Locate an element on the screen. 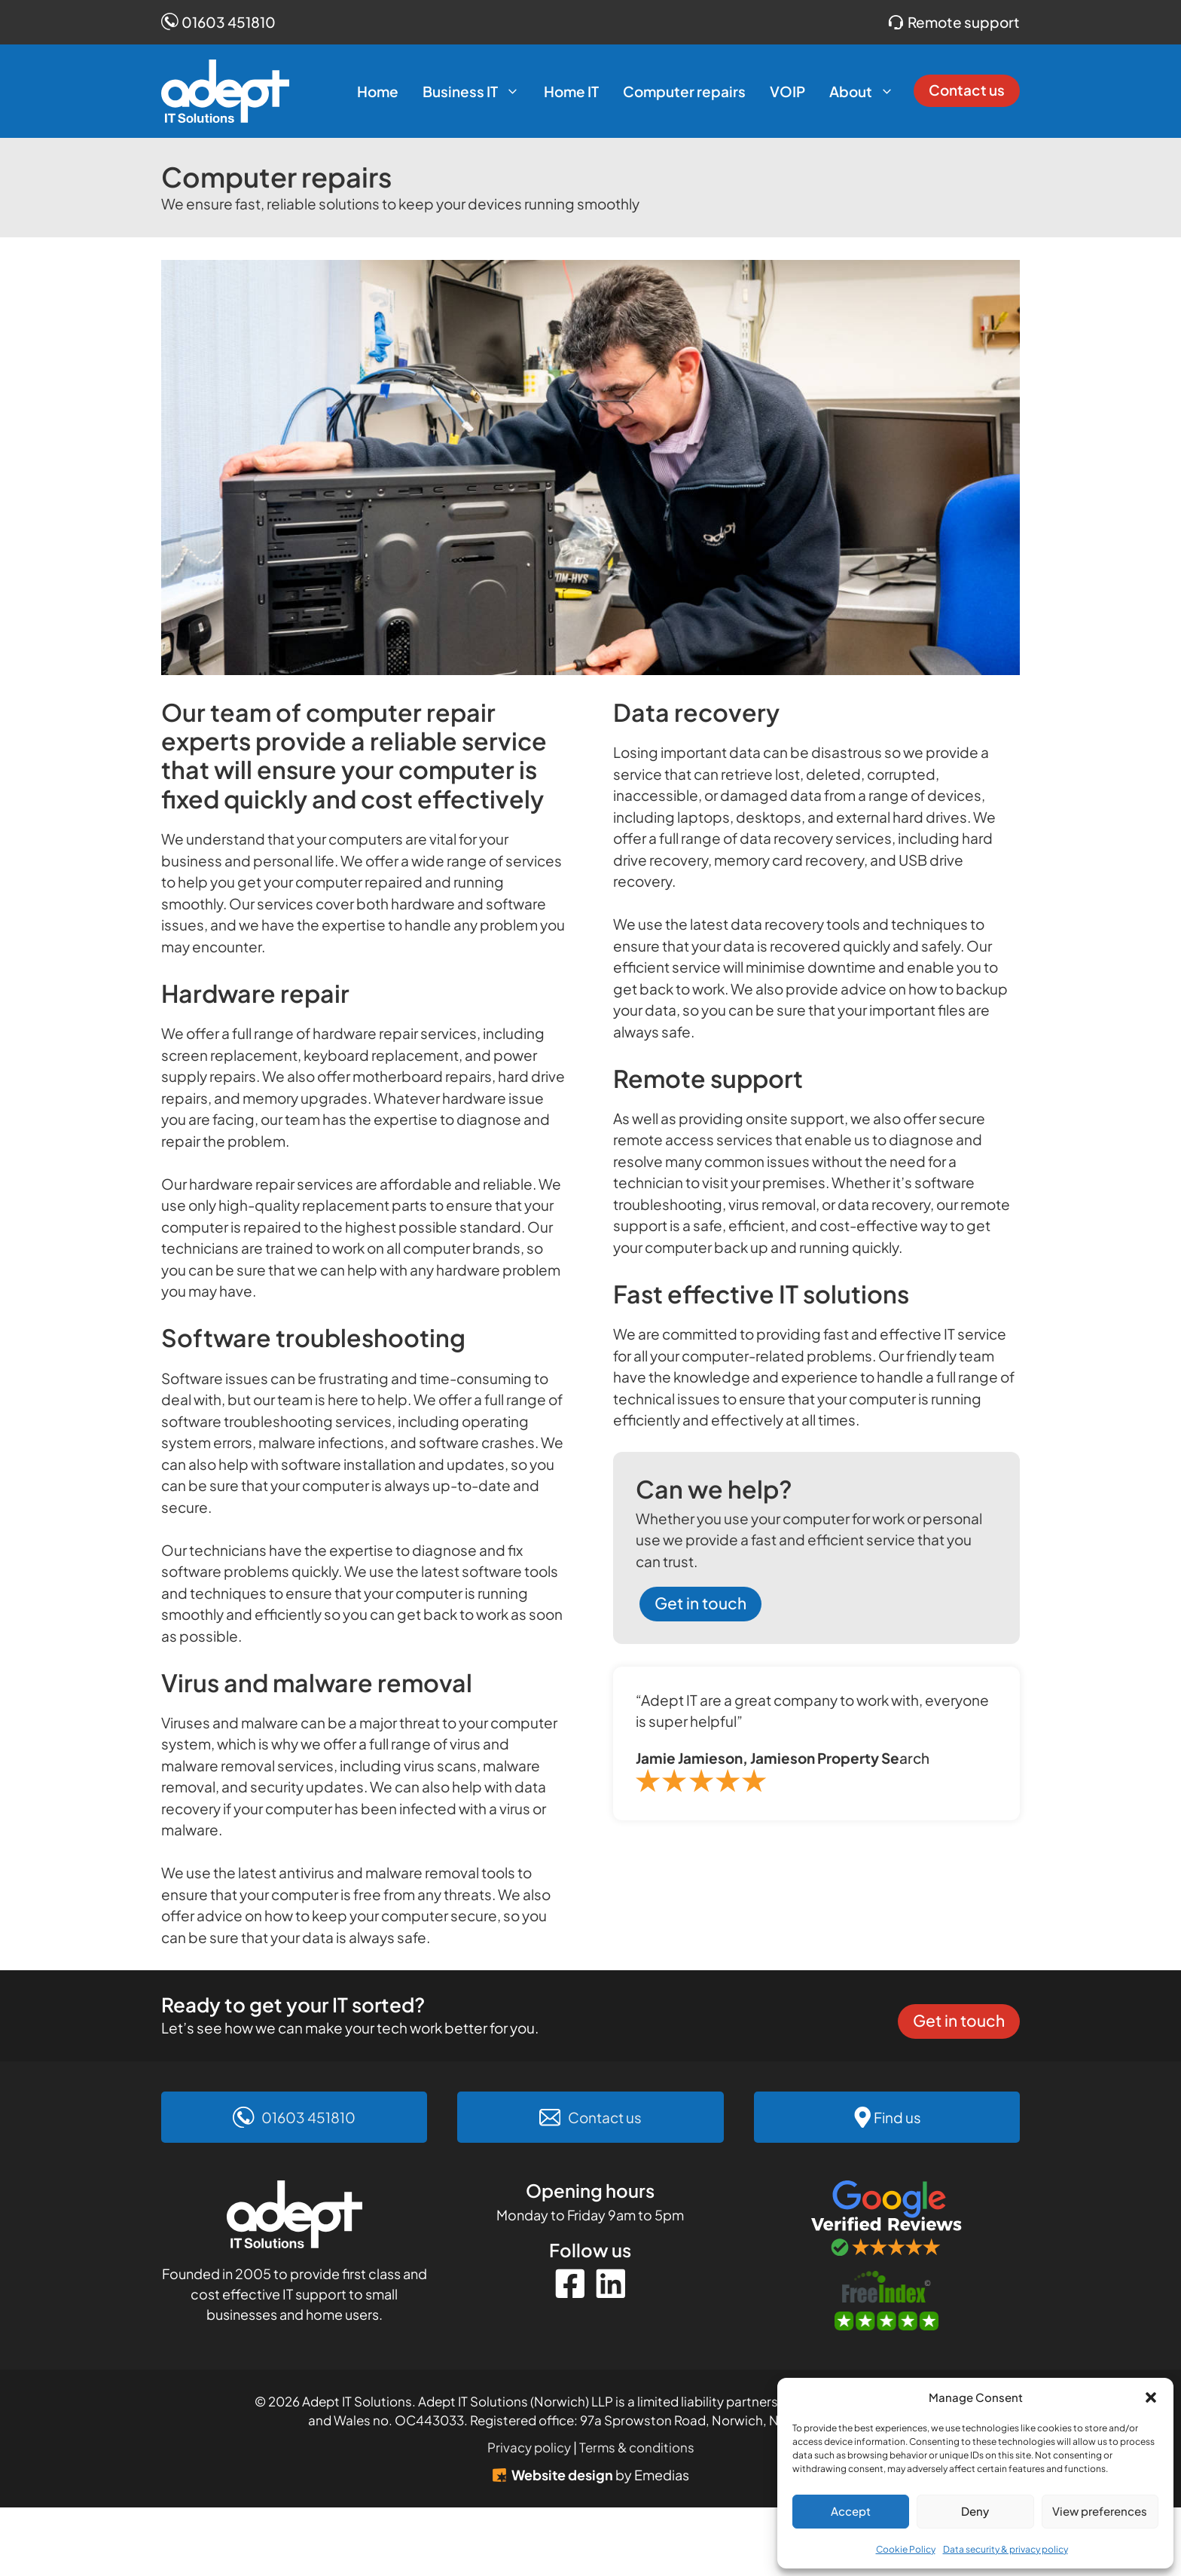  Deny is located at coordinates (975, 2511).